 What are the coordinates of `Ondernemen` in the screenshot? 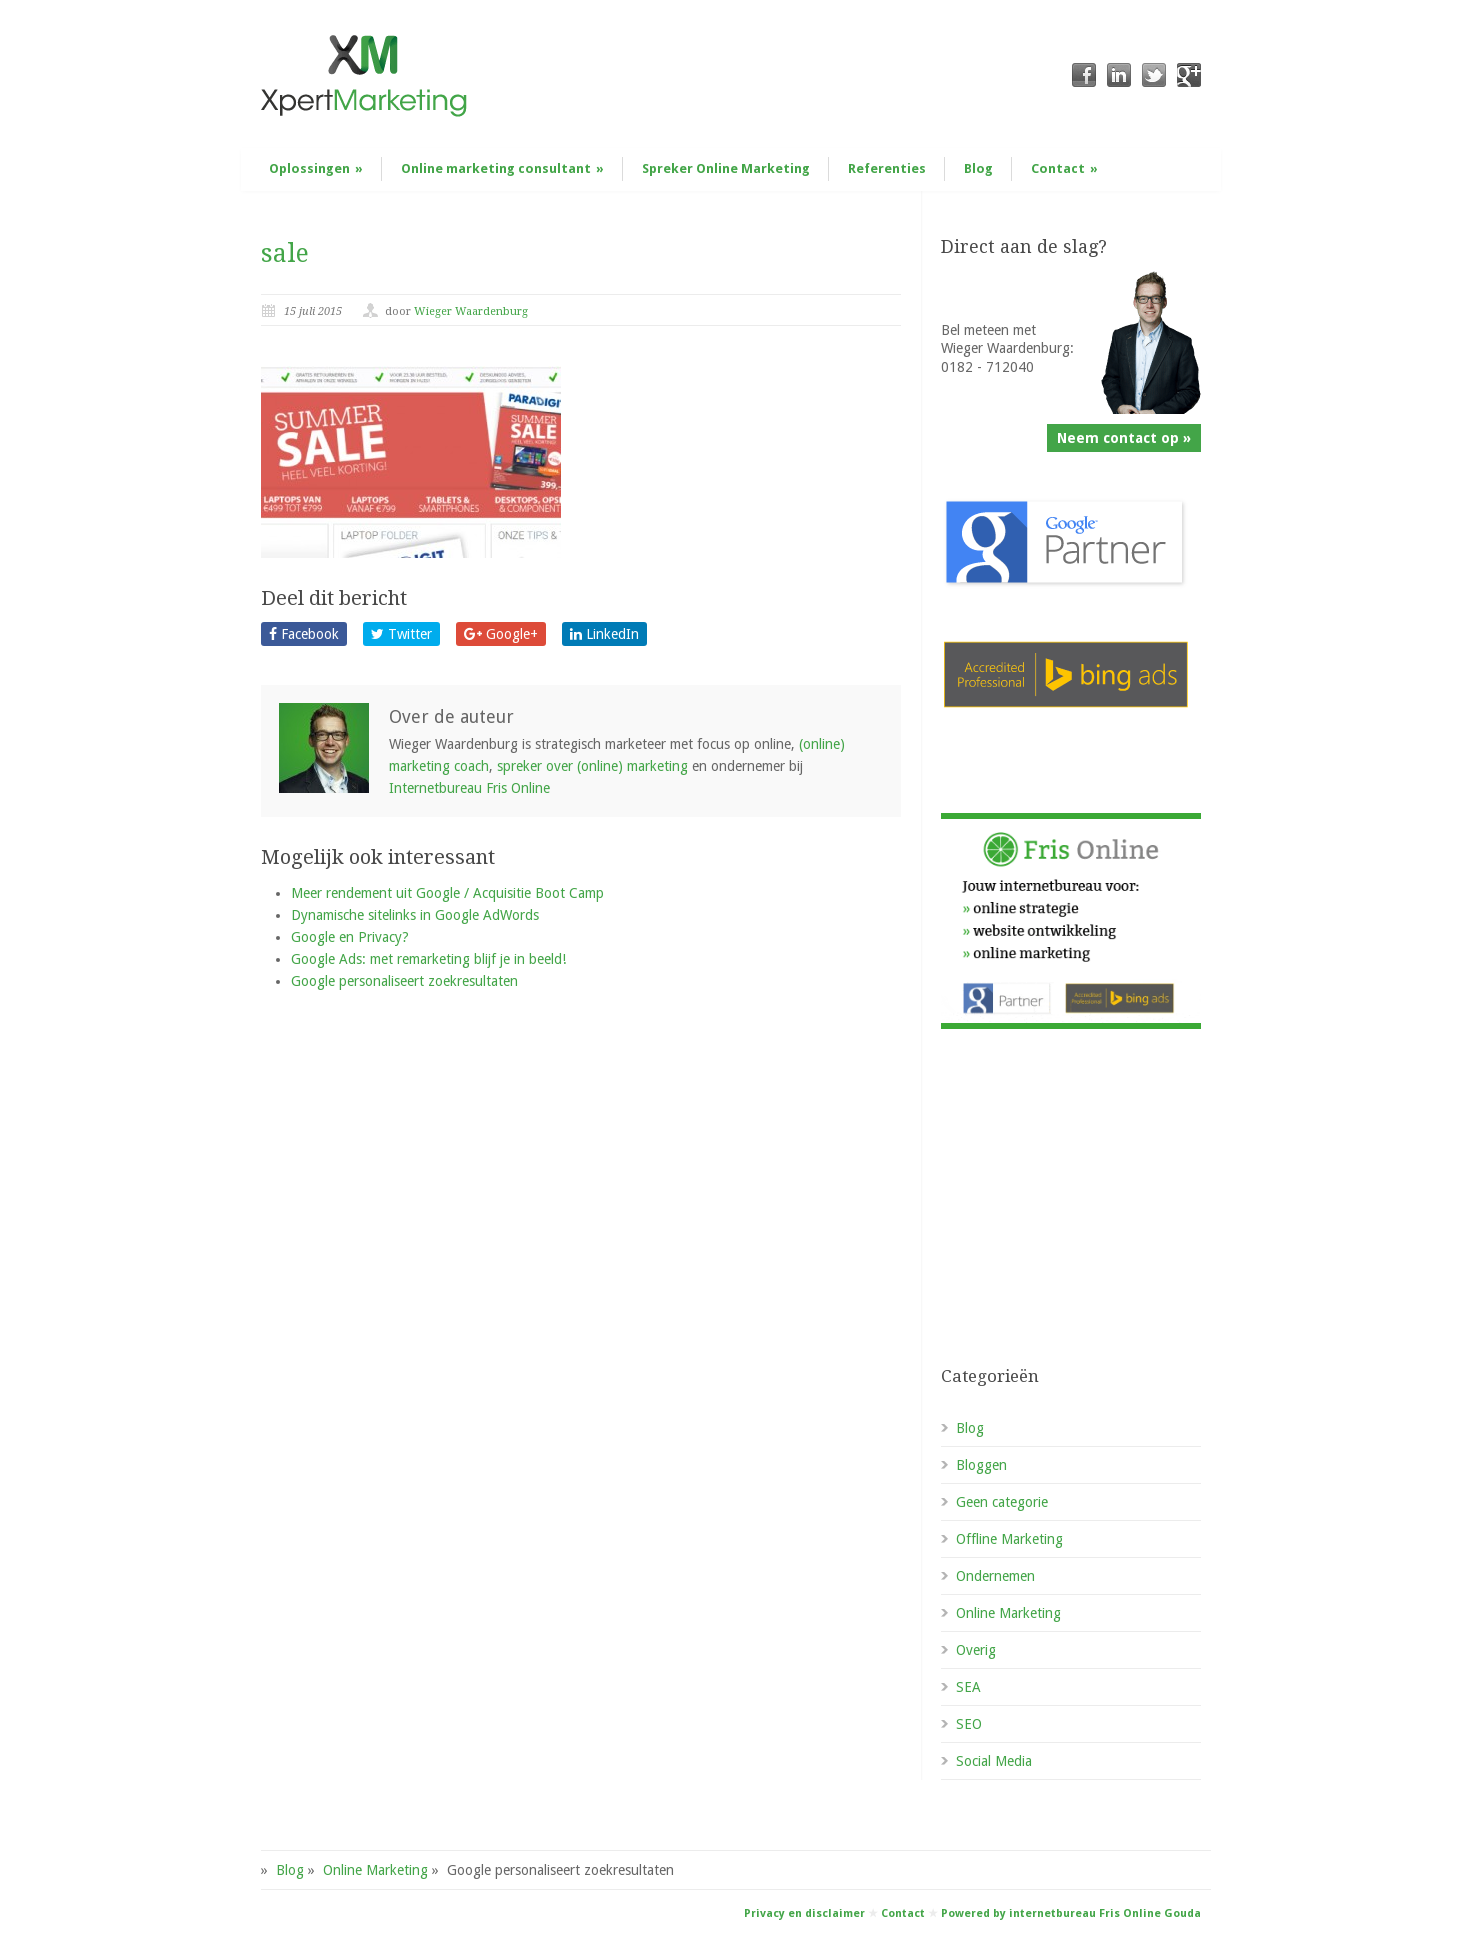 It's located at (995, 1576).